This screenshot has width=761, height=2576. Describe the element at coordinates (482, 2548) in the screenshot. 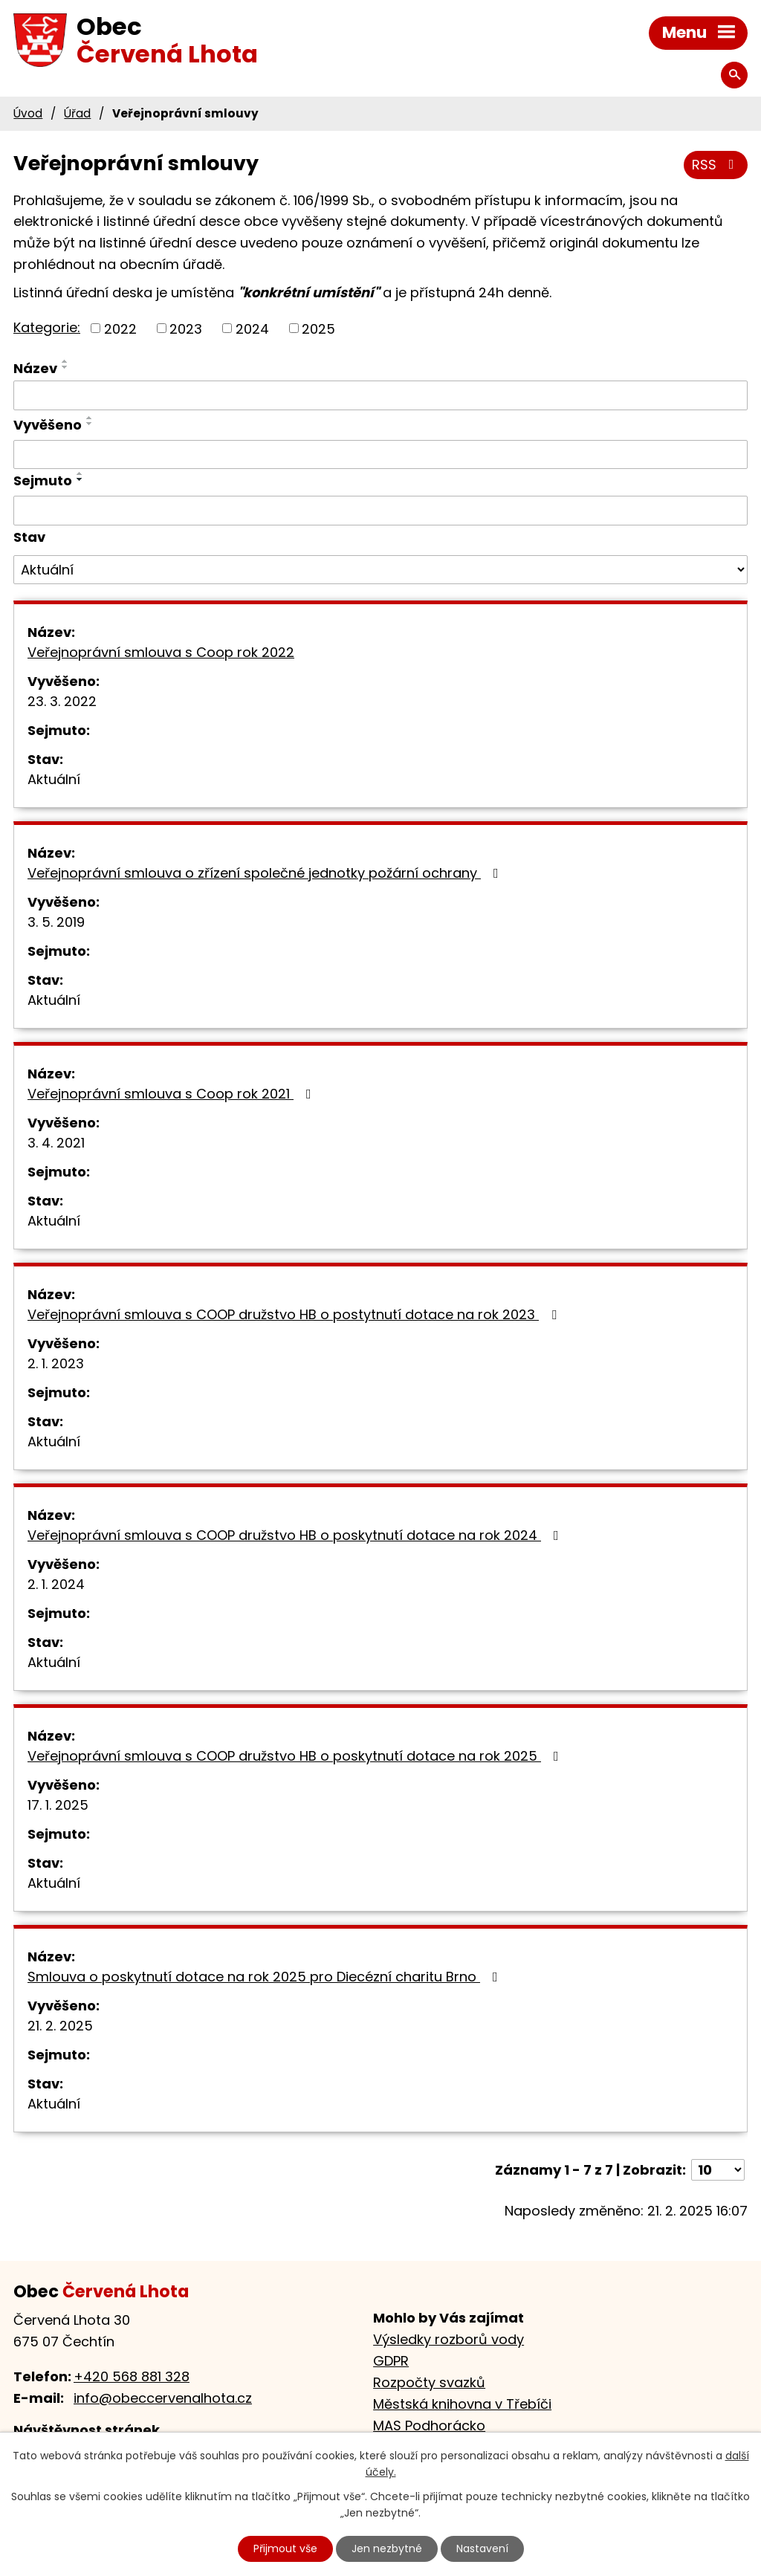

I see `Nastavení` at that location.